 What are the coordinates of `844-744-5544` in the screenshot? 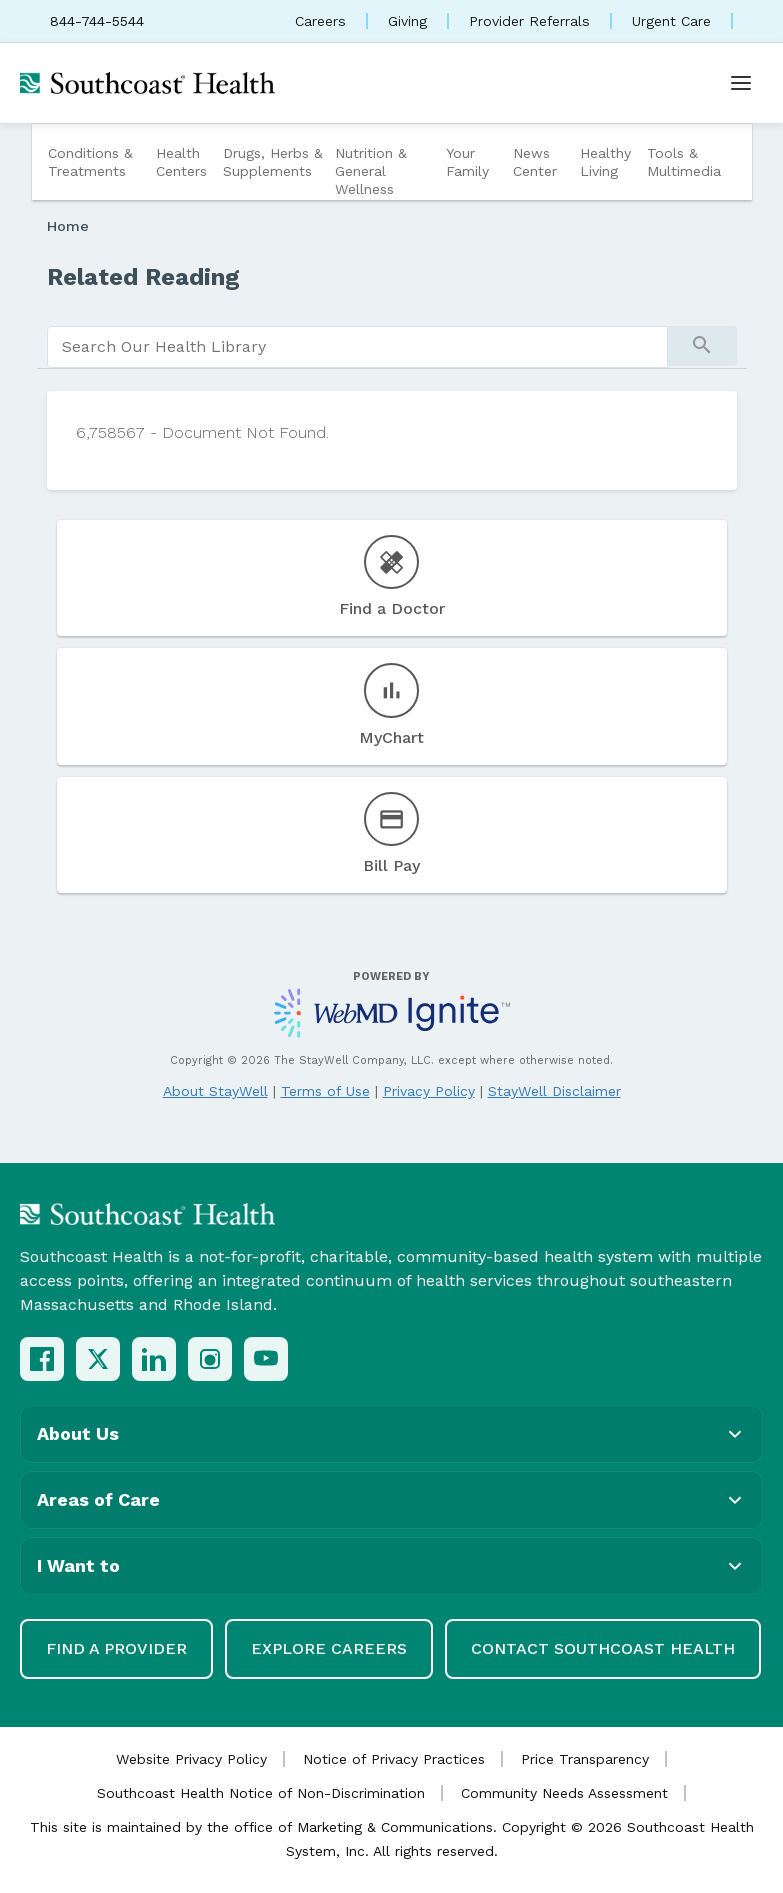 It's located at (97, 21).